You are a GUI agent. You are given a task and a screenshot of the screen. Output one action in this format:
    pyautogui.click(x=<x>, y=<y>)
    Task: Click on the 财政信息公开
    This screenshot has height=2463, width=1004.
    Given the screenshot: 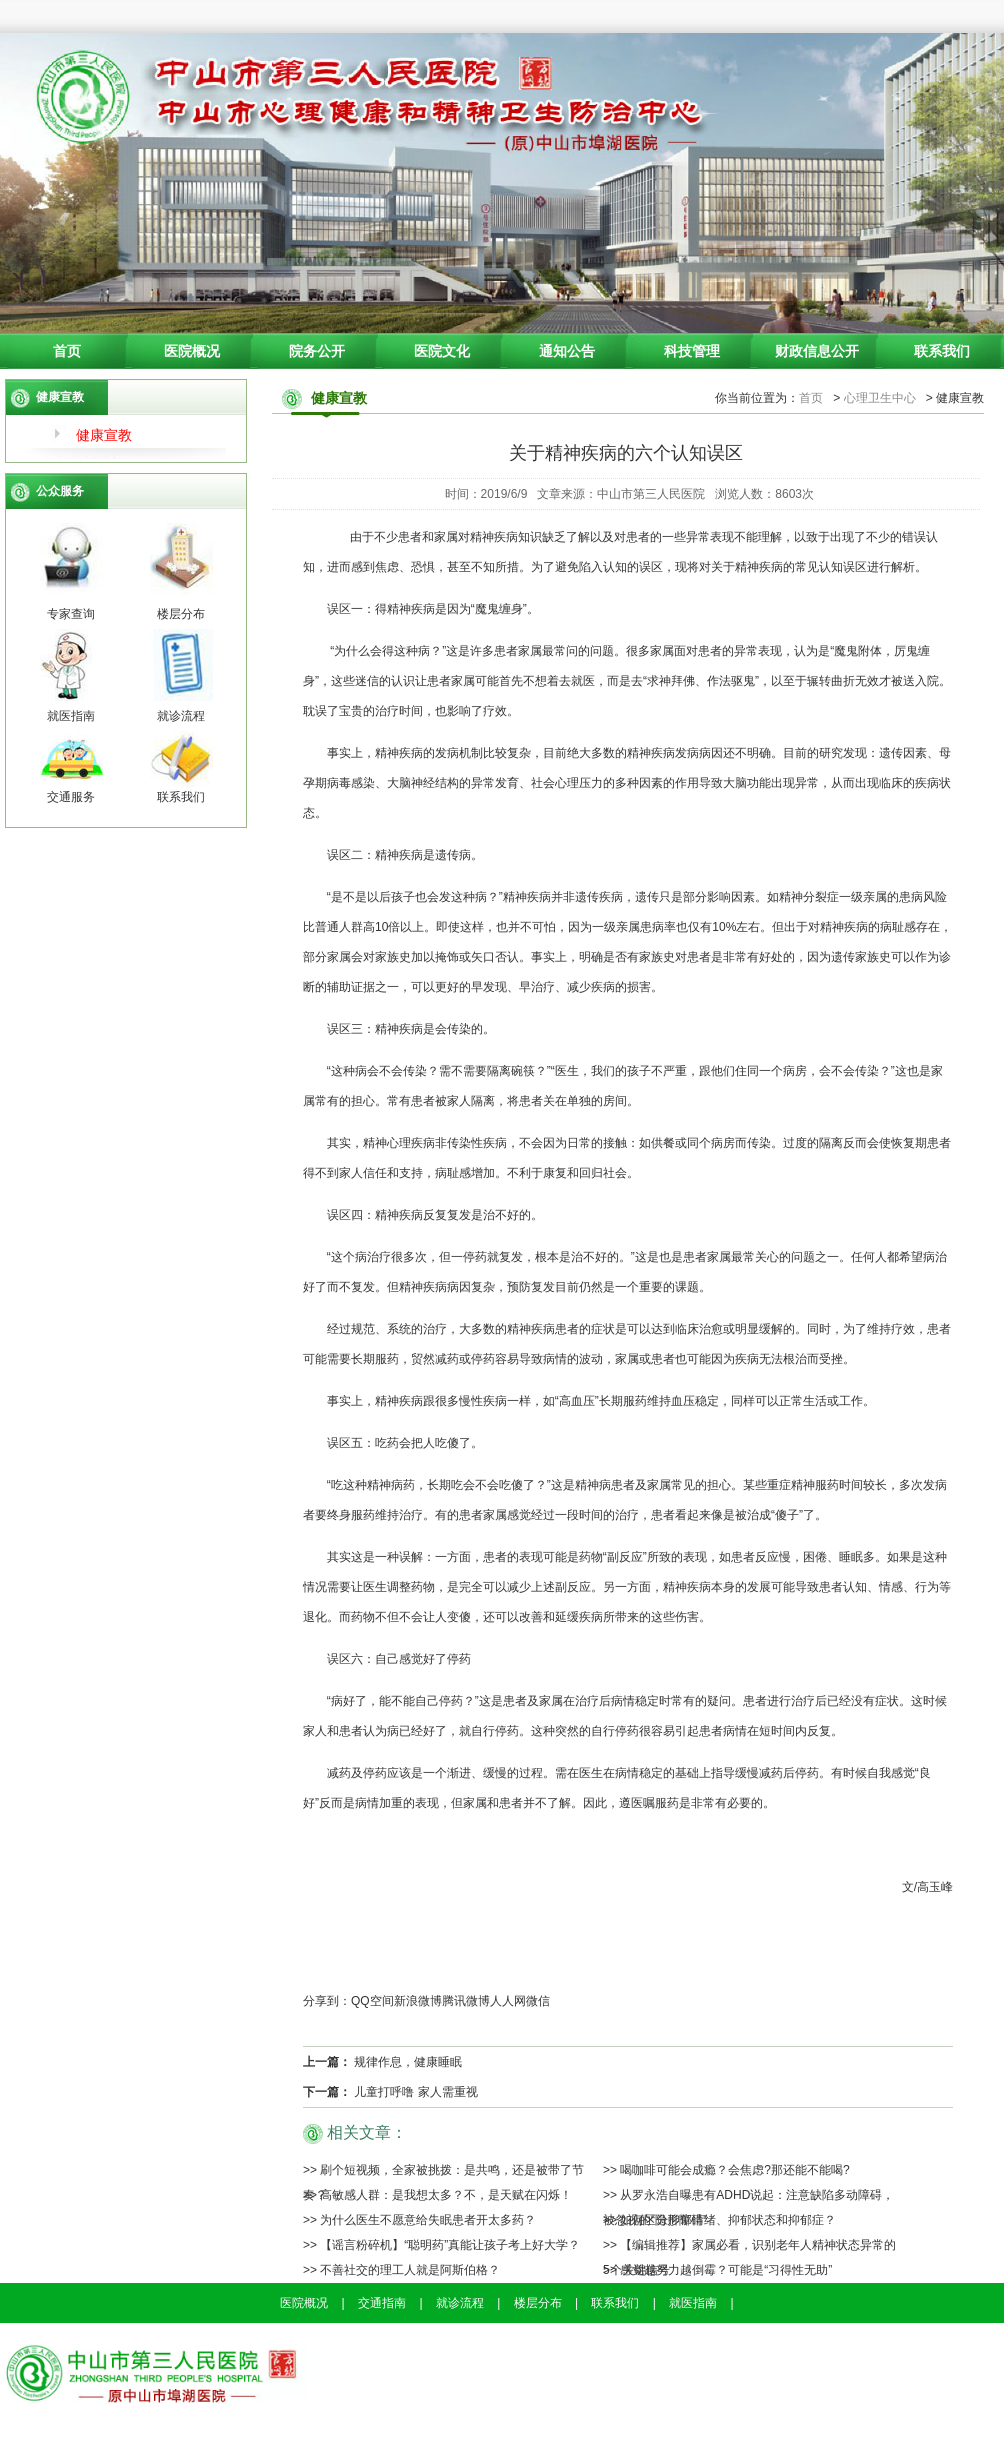 What is the action you would take?
    pyautogui.click(x=817, y=351)
    